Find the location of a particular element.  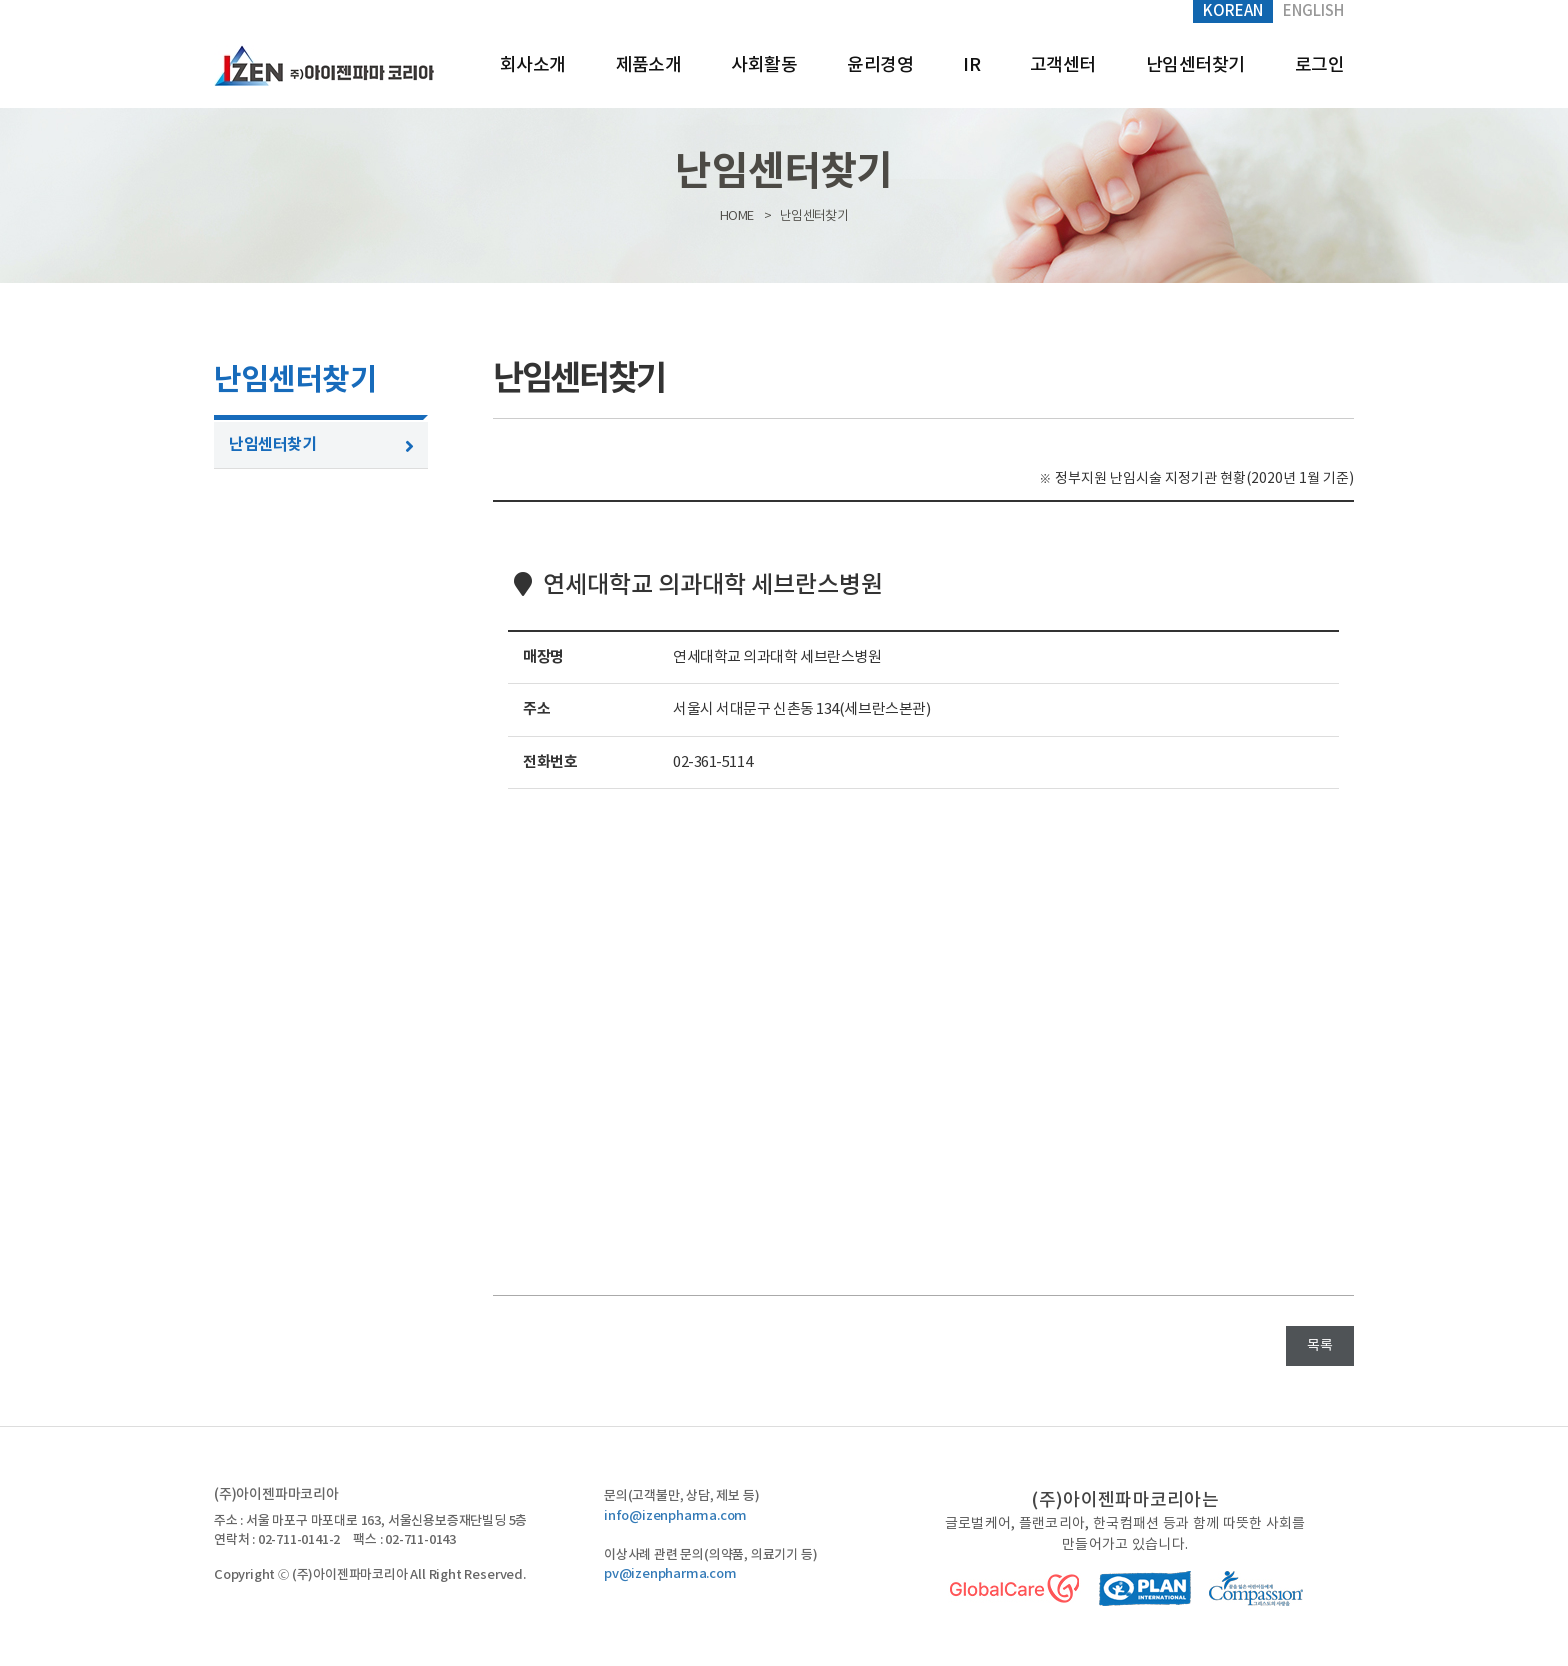

고객센터 is located at coordinates (1063, 65).